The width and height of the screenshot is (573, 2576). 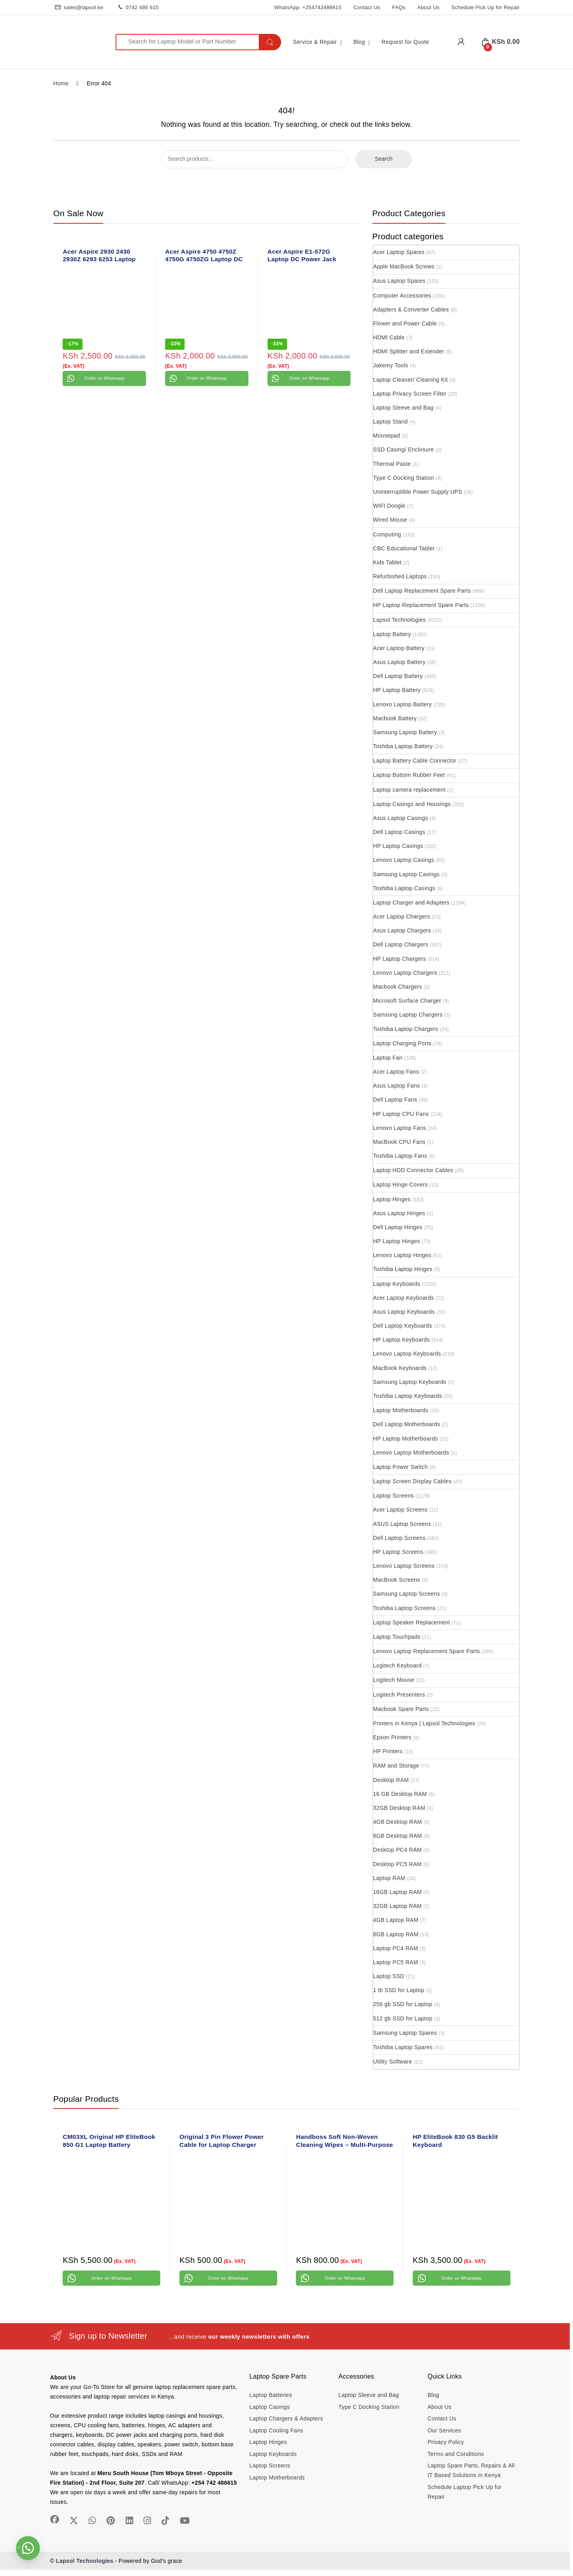 What do you see at coordinates (413, 1170) in the screenshot?
I see `Laptop HDD Connector Cables` at bounding box center [413, 1170].